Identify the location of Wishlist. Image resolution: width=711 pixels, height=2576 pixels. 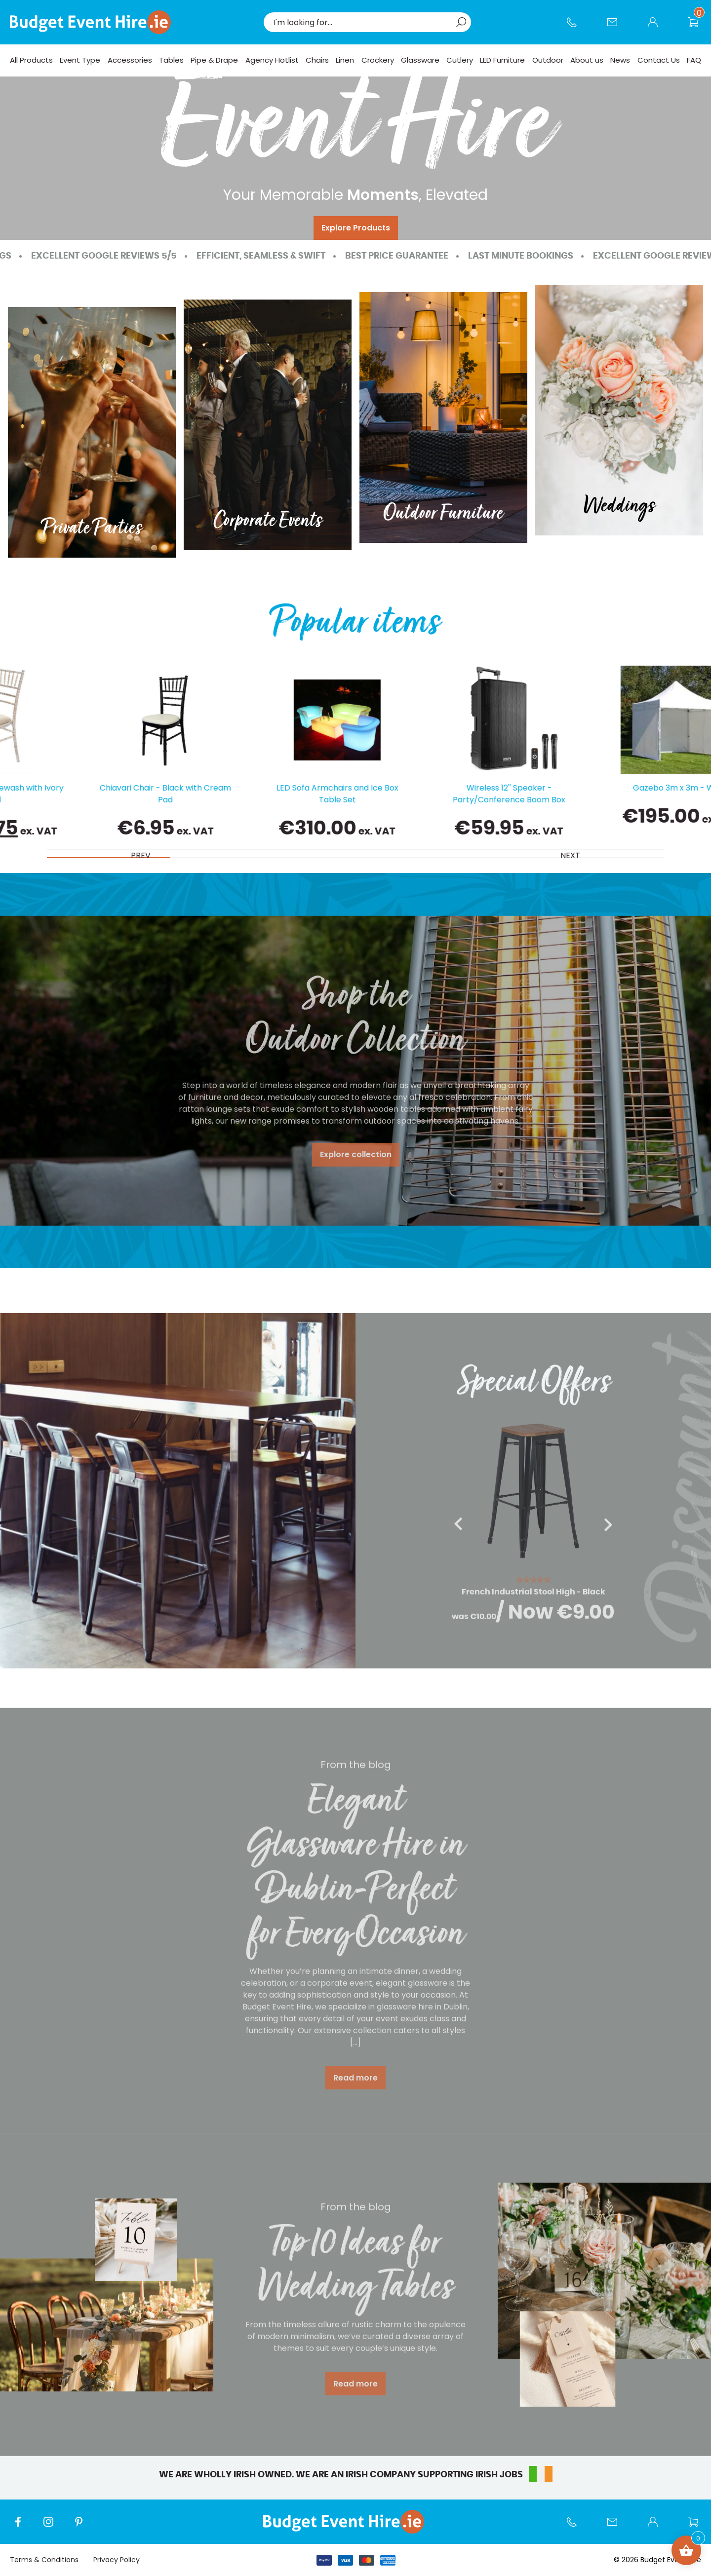
(698, 27).